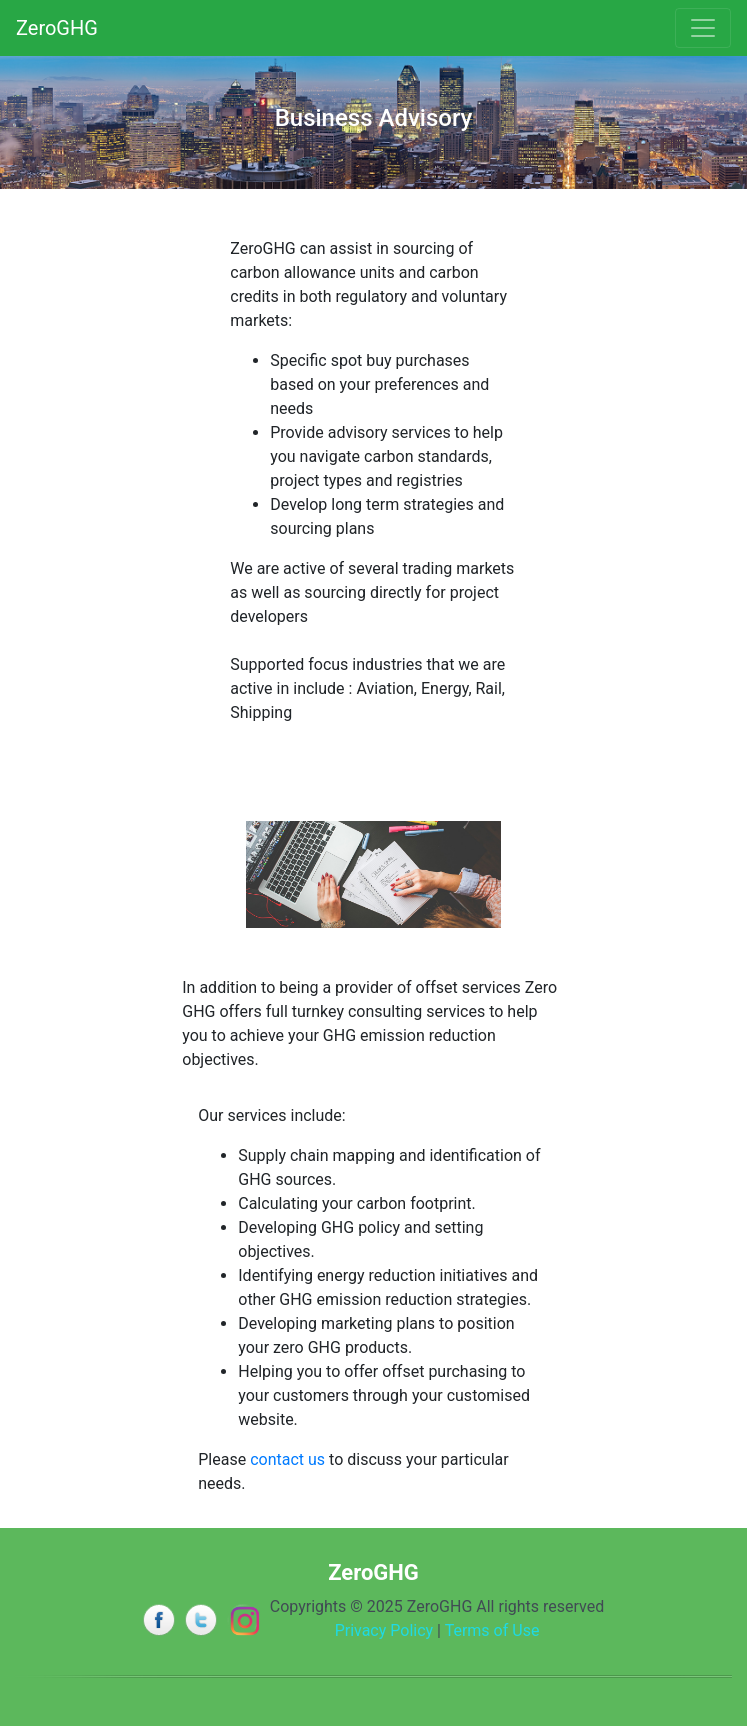 This screenshot has height=1726, width=747. Describe the element at coordinates (384, 1630) in the screenshot. I see `Privacy Policy` at that location.